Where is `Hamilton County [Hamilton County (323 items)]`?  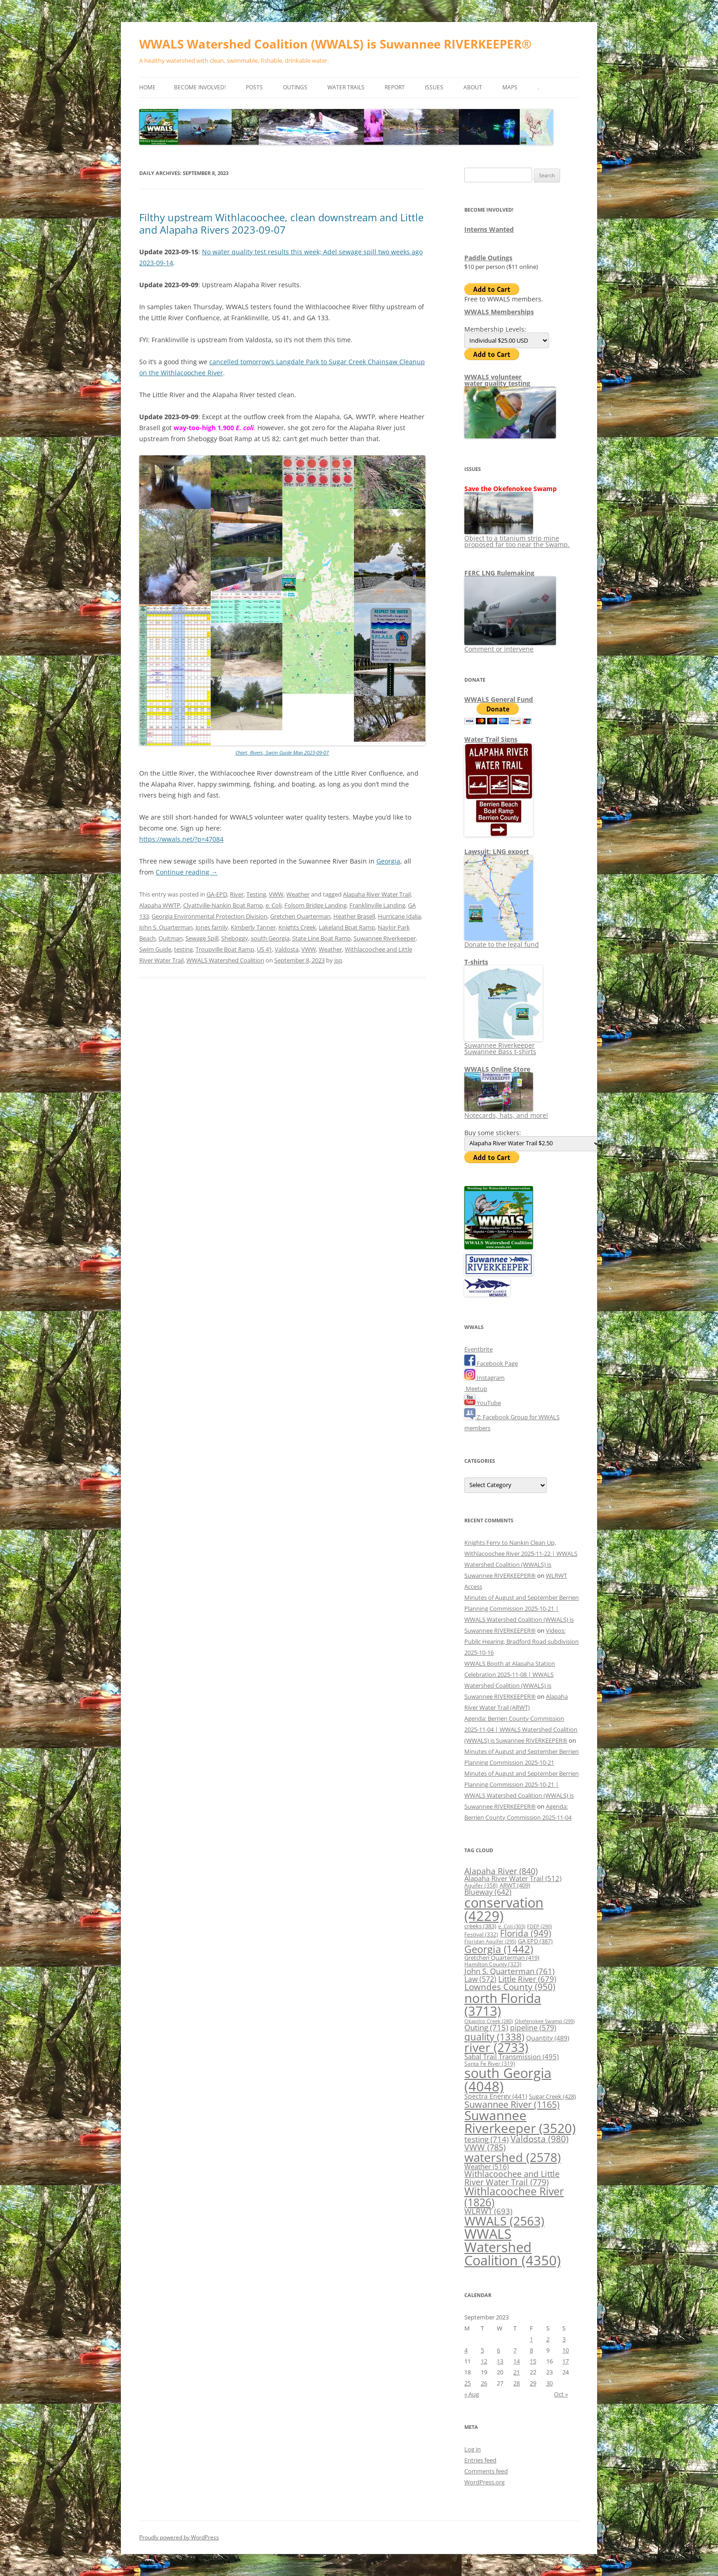 Hamilton County [Hamilton County (323 items)] is located at coordinates (493, 1964).